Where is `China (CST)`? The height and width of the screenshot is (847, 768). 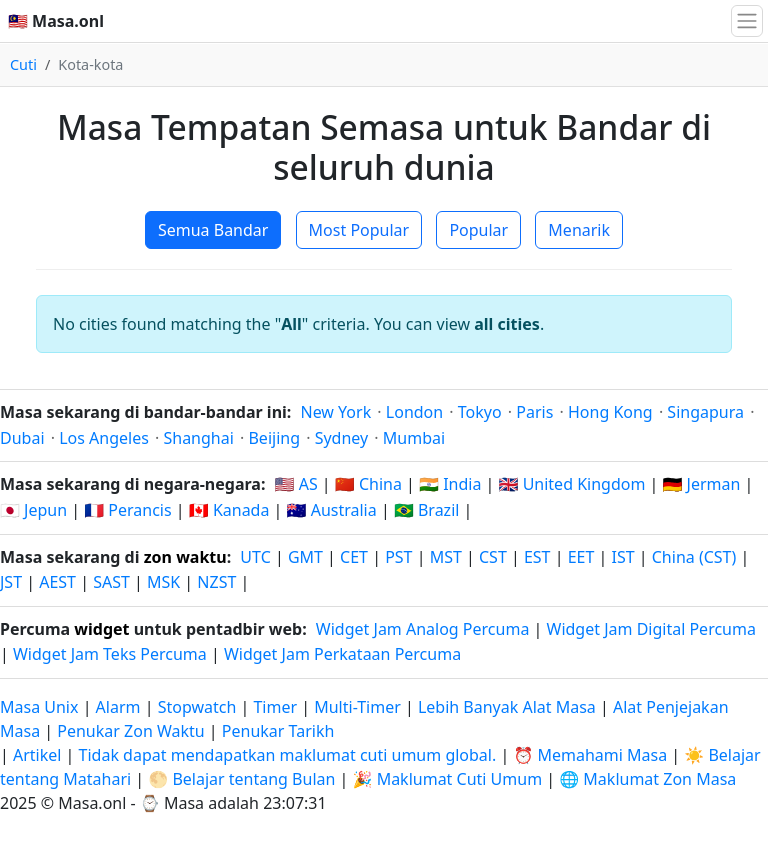 China (CST) is located at coordinates (694, 557).